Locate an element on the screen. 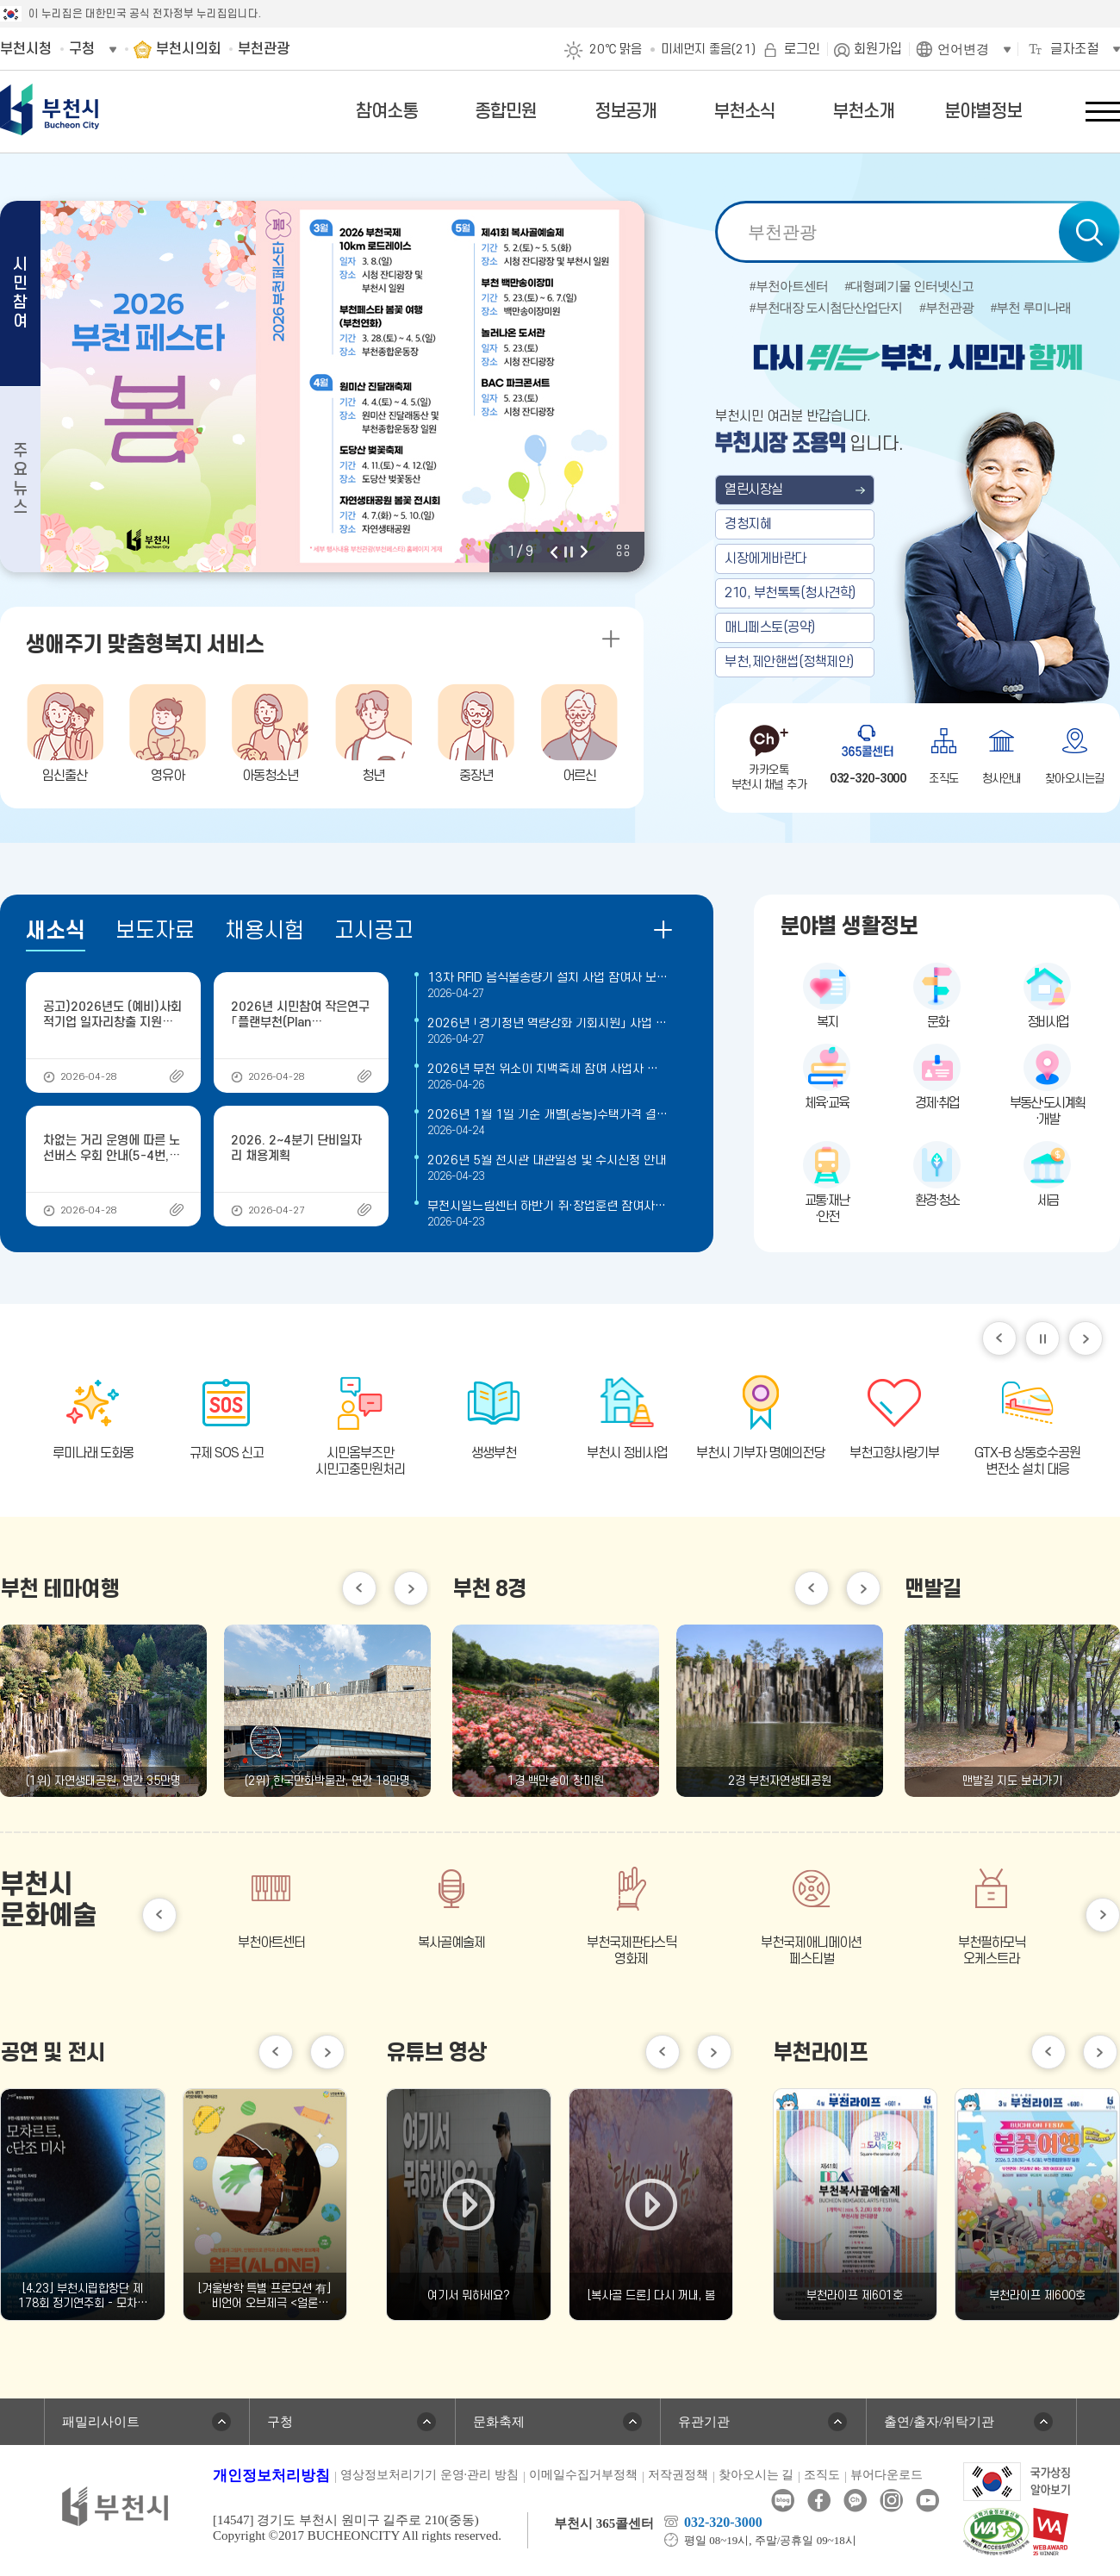 The image size is (1120, 2576). 비주얼 전체 보기 is located at coordinates (623, 551).